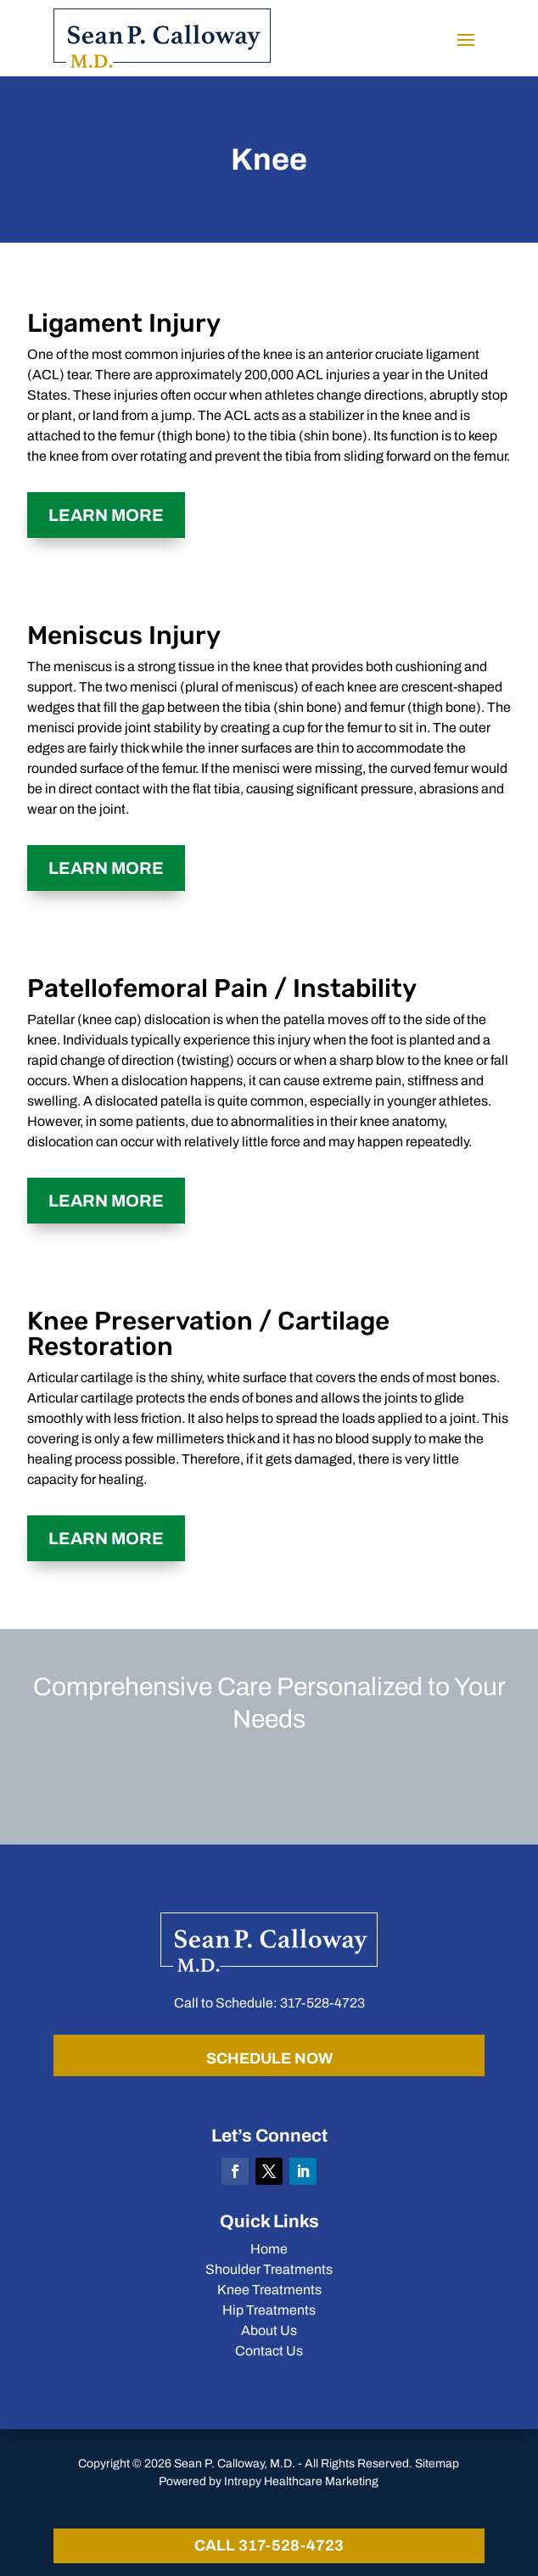 Image resolution: width=538 pixels, height=2576 pixels. What do you see at coordinates (106, 515) in the screenshot?
I see `Learn More` at bounding box center [106, 515].